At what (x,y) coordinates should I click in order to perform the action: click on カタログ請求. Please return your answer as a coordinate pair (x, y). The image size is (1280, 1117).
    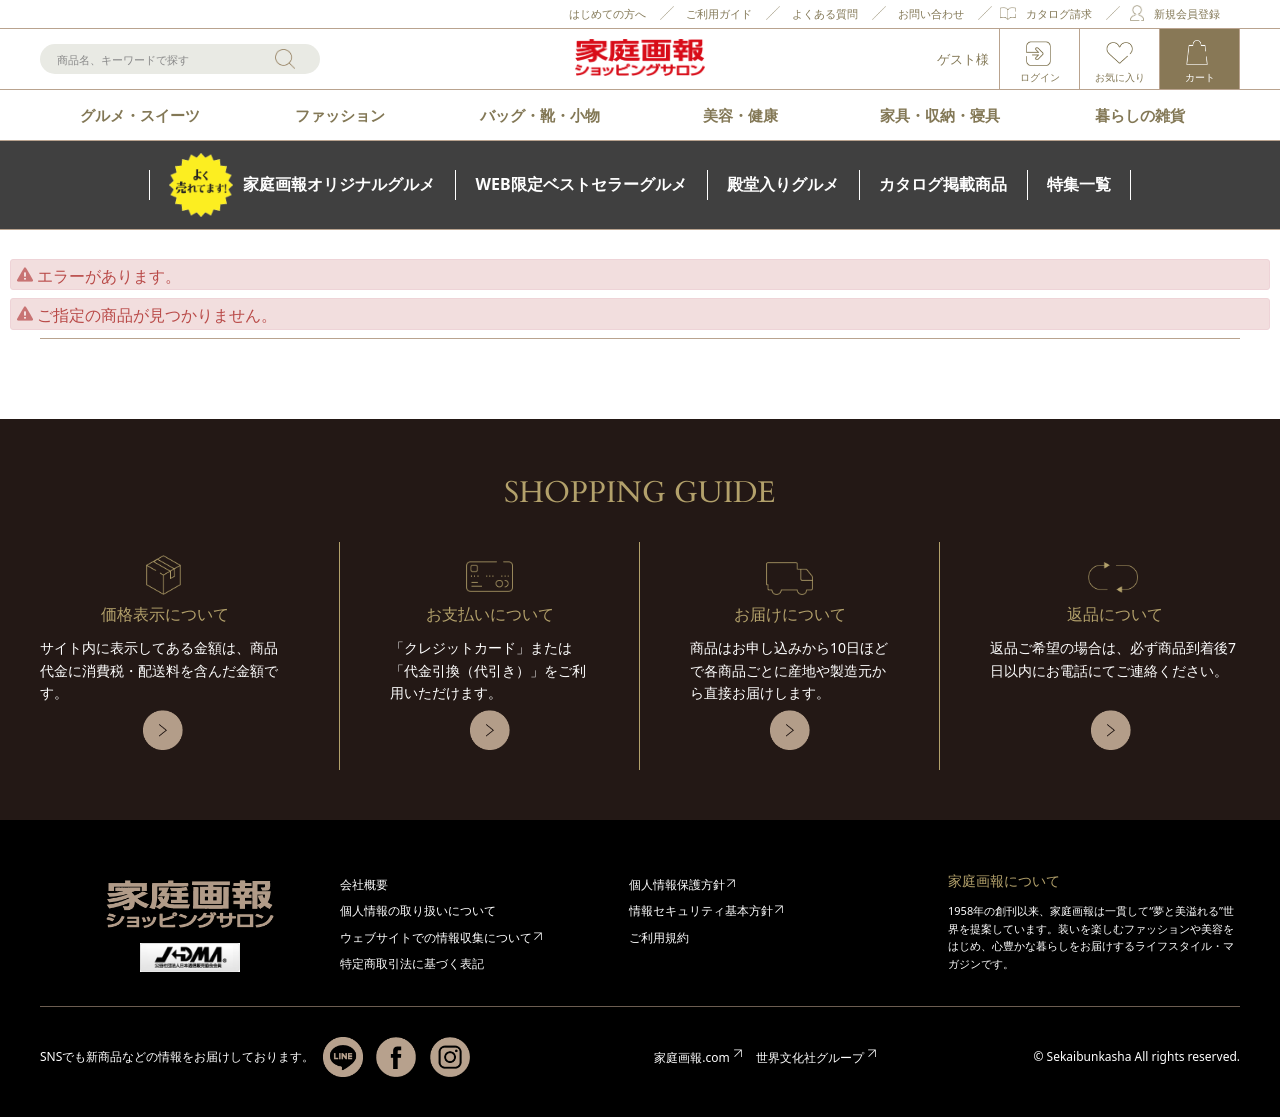
    Looking at the image, I should click on (1059, 13).